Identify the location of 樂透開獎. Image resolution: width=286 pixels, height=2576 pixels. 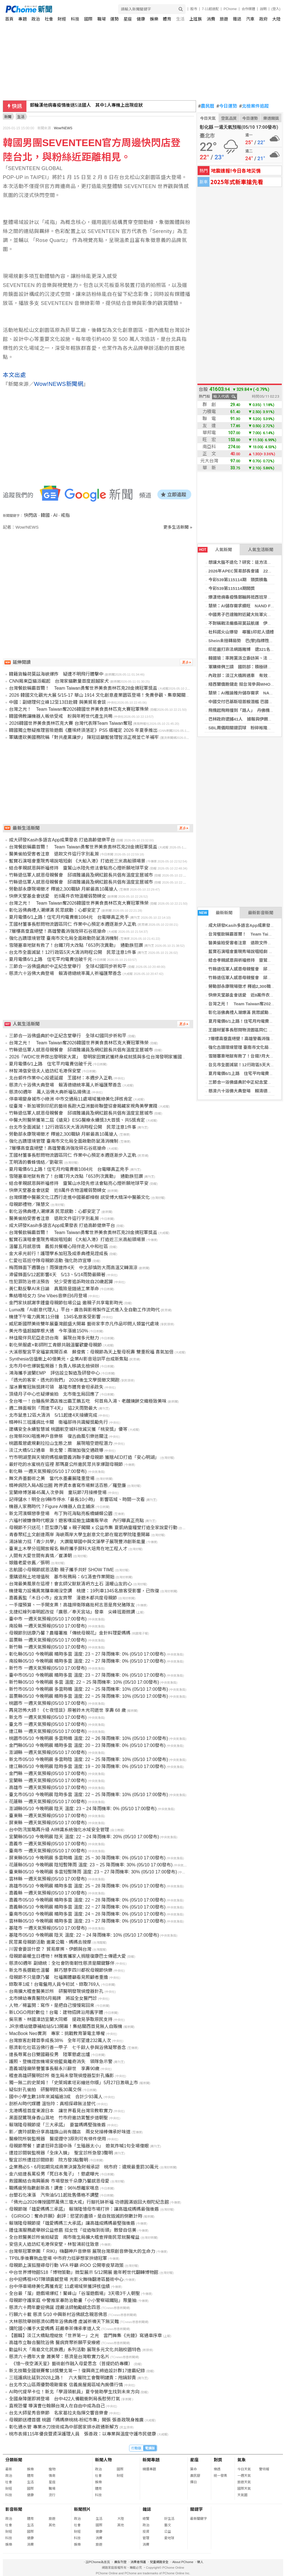
(271, 118).